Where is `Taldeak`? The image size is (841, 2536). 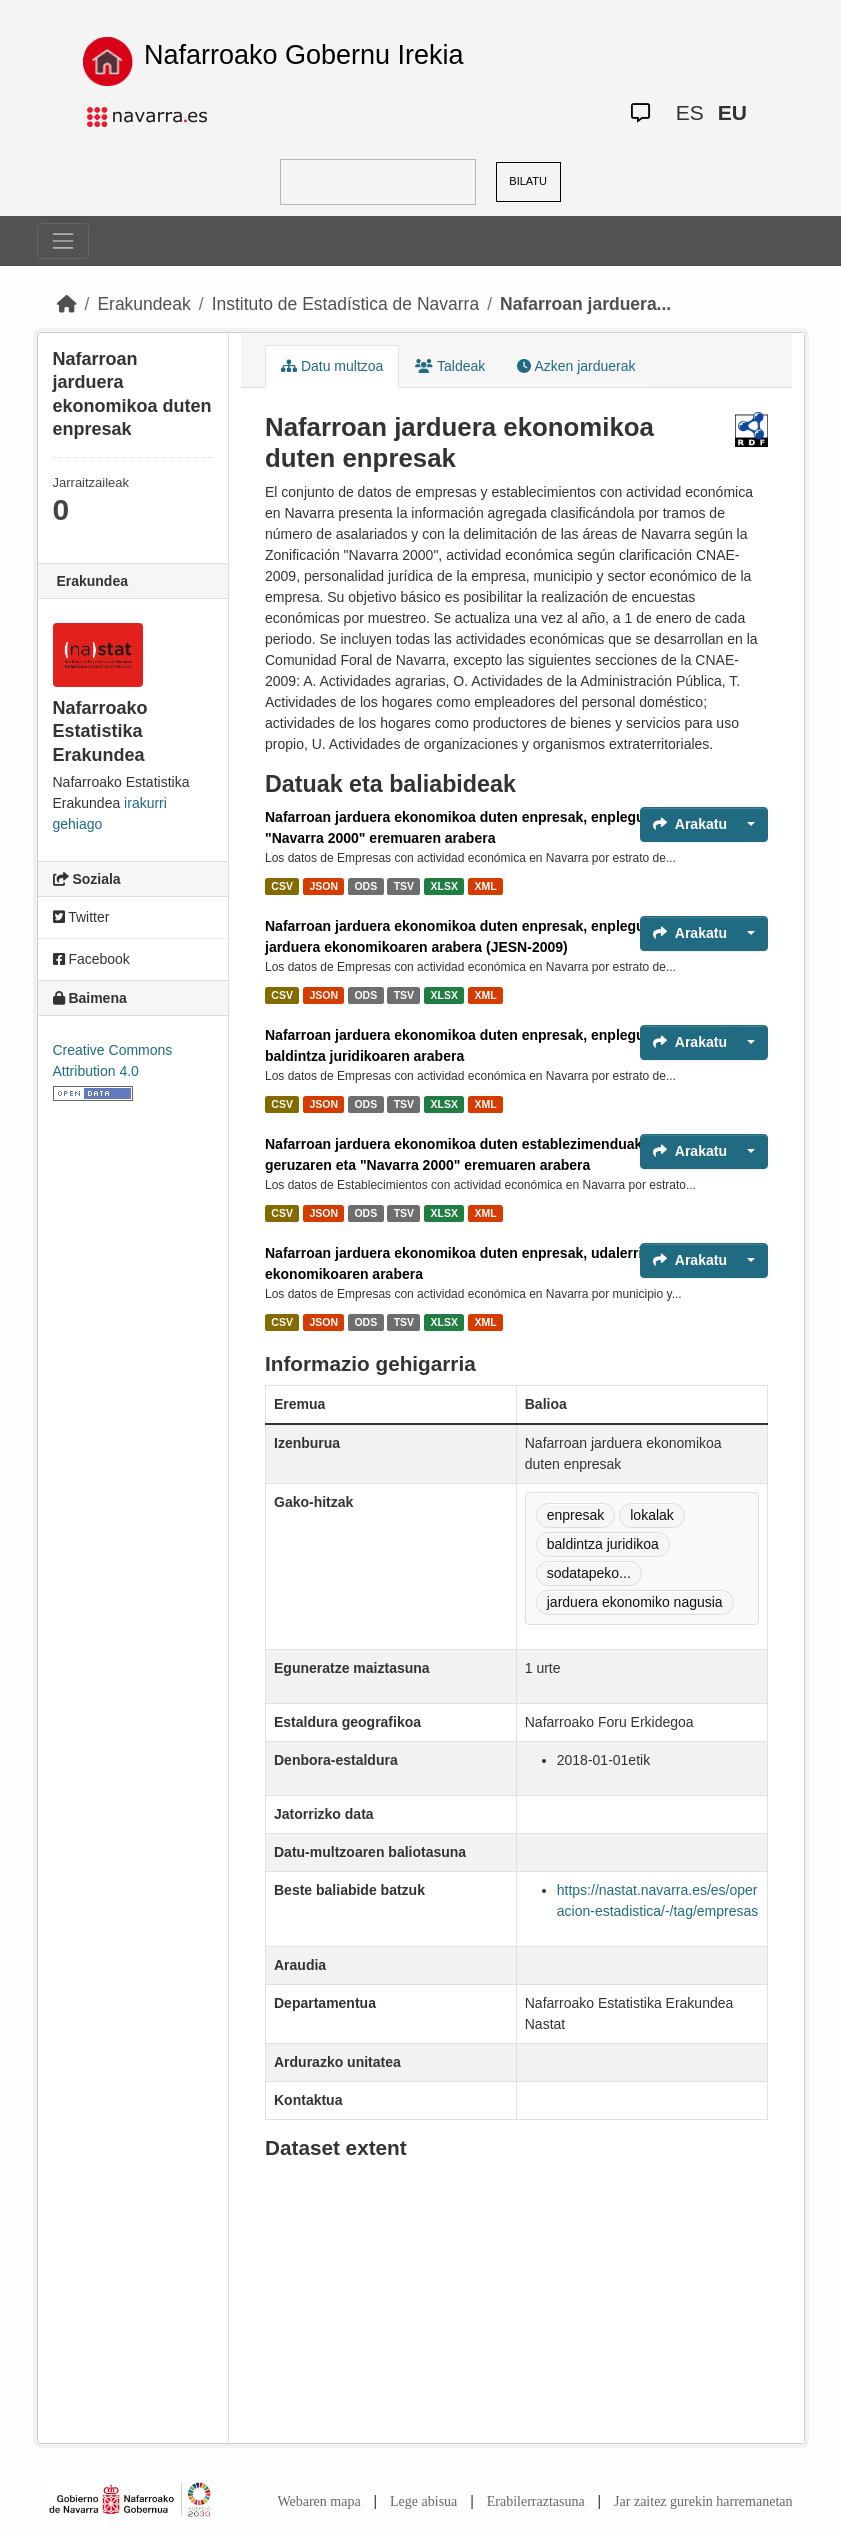 Taldeak is located at coordinates (450, 366).